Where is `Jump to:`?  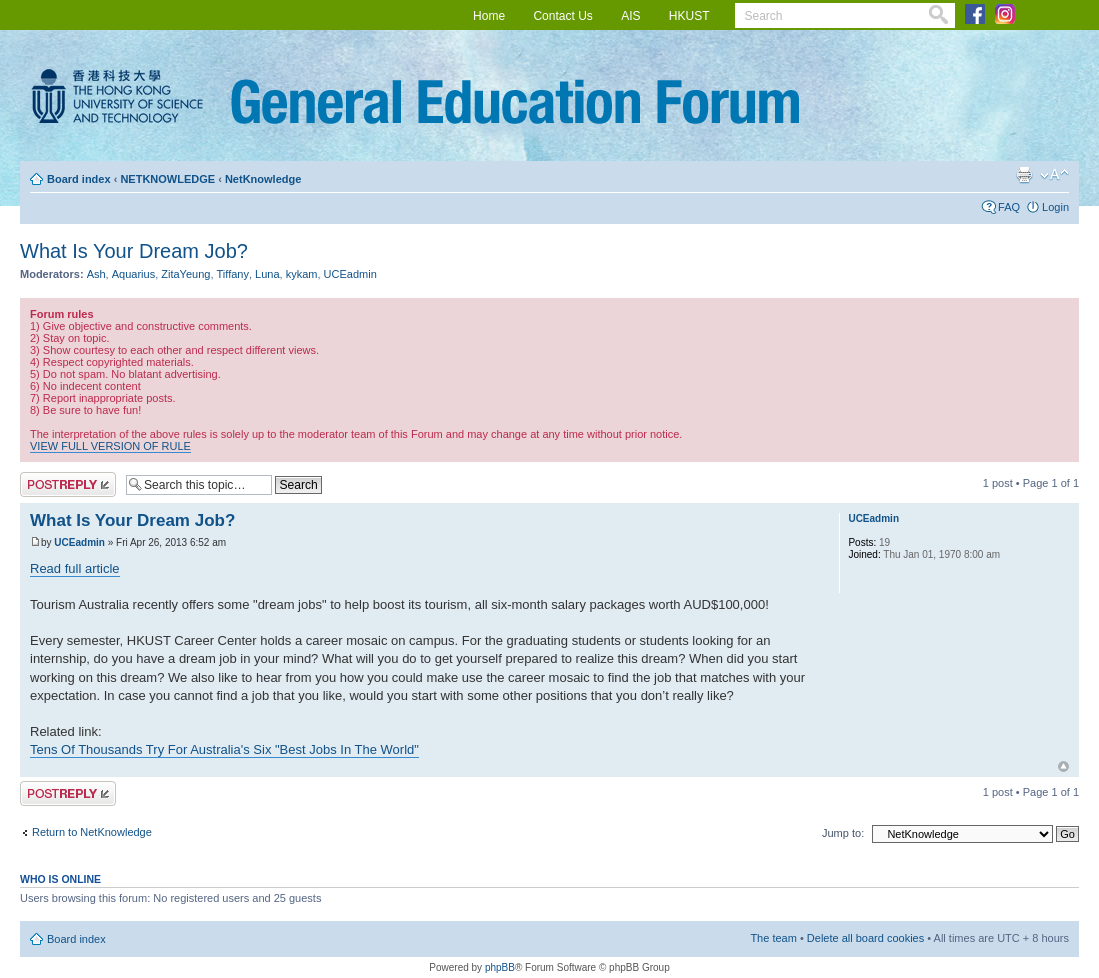
Jump to: is located at coordinates (843, 833).